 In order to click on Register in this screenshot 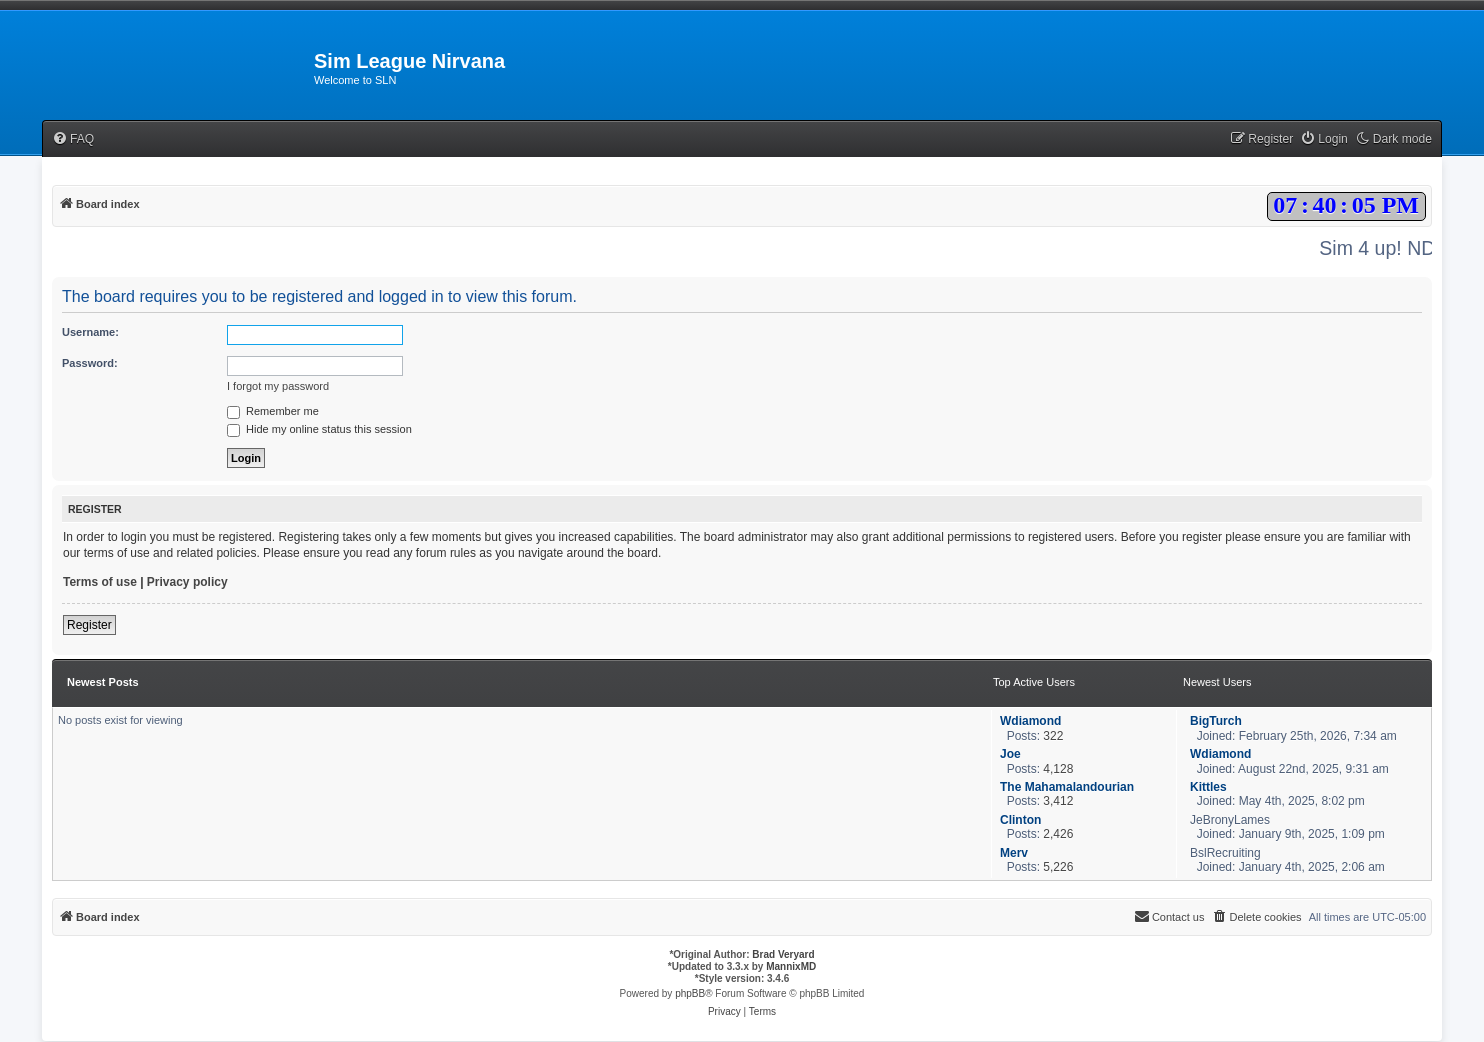, I will do `click(89, 625)`.